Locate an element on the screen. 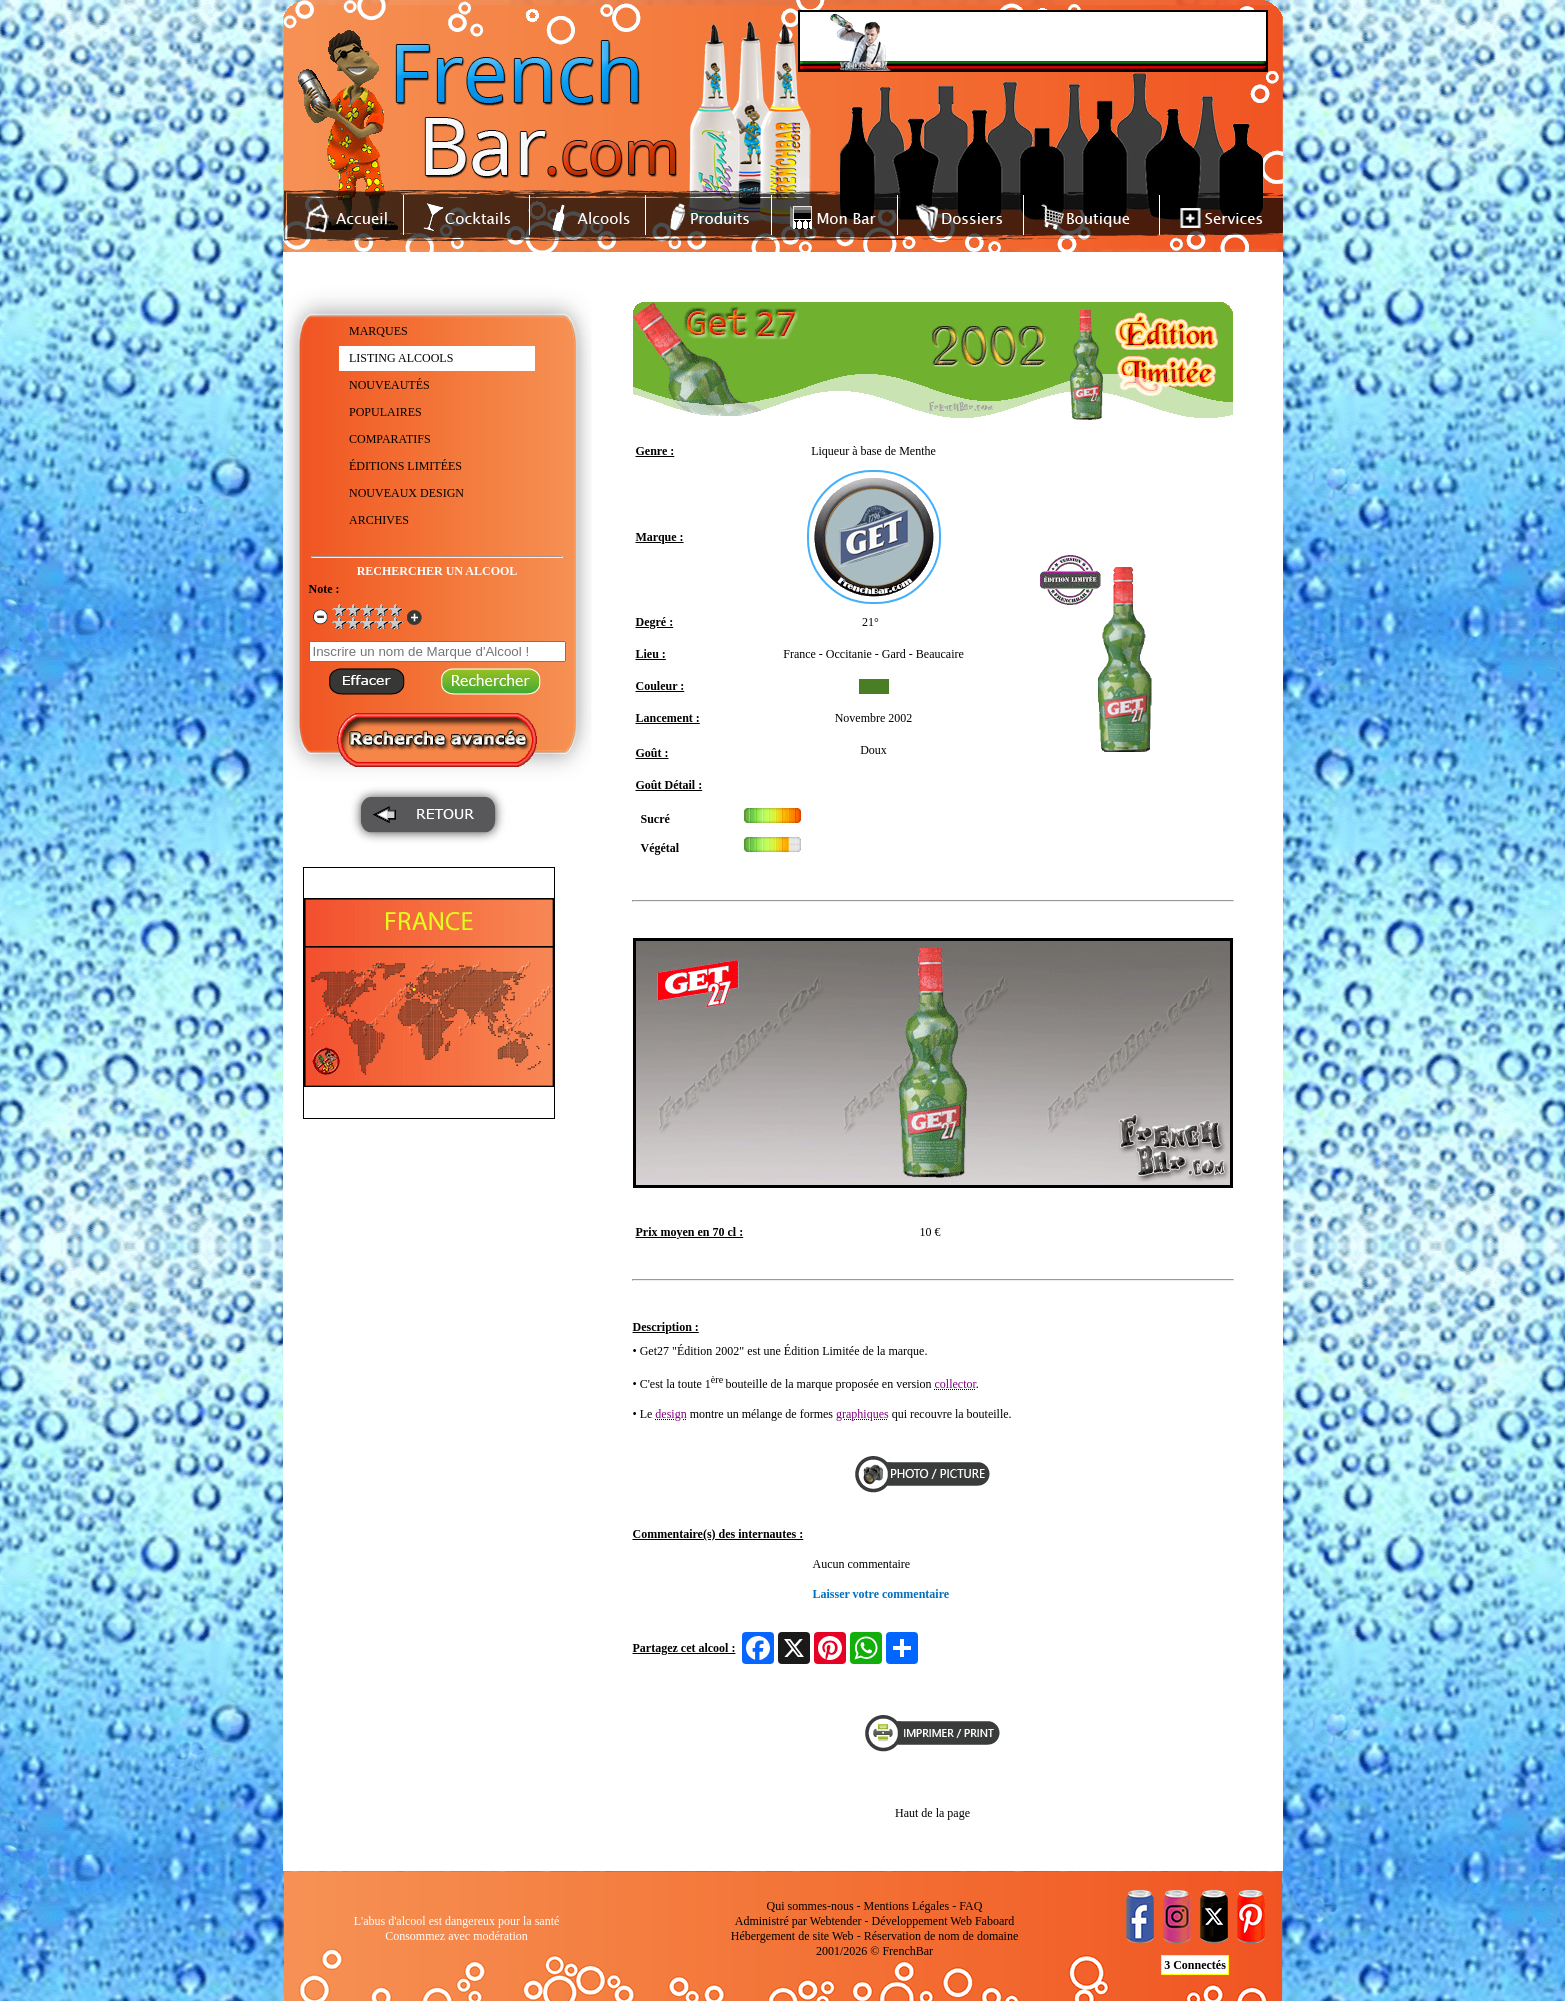 This screenshot has width=1565, height=2001. POPULAIRES is located at coordinates (385, 412).